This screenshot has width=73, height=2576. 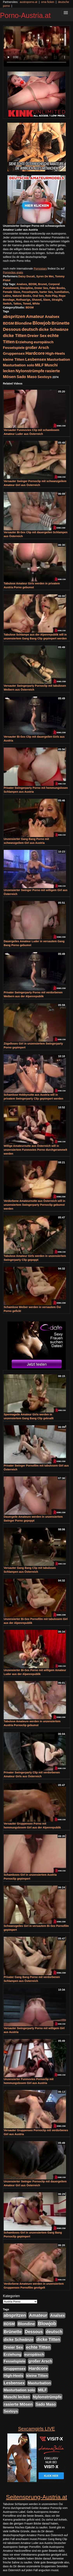 I want to click on großer Arsch [großer Arsch (257 Einträge)], so click(x=37, y=347).